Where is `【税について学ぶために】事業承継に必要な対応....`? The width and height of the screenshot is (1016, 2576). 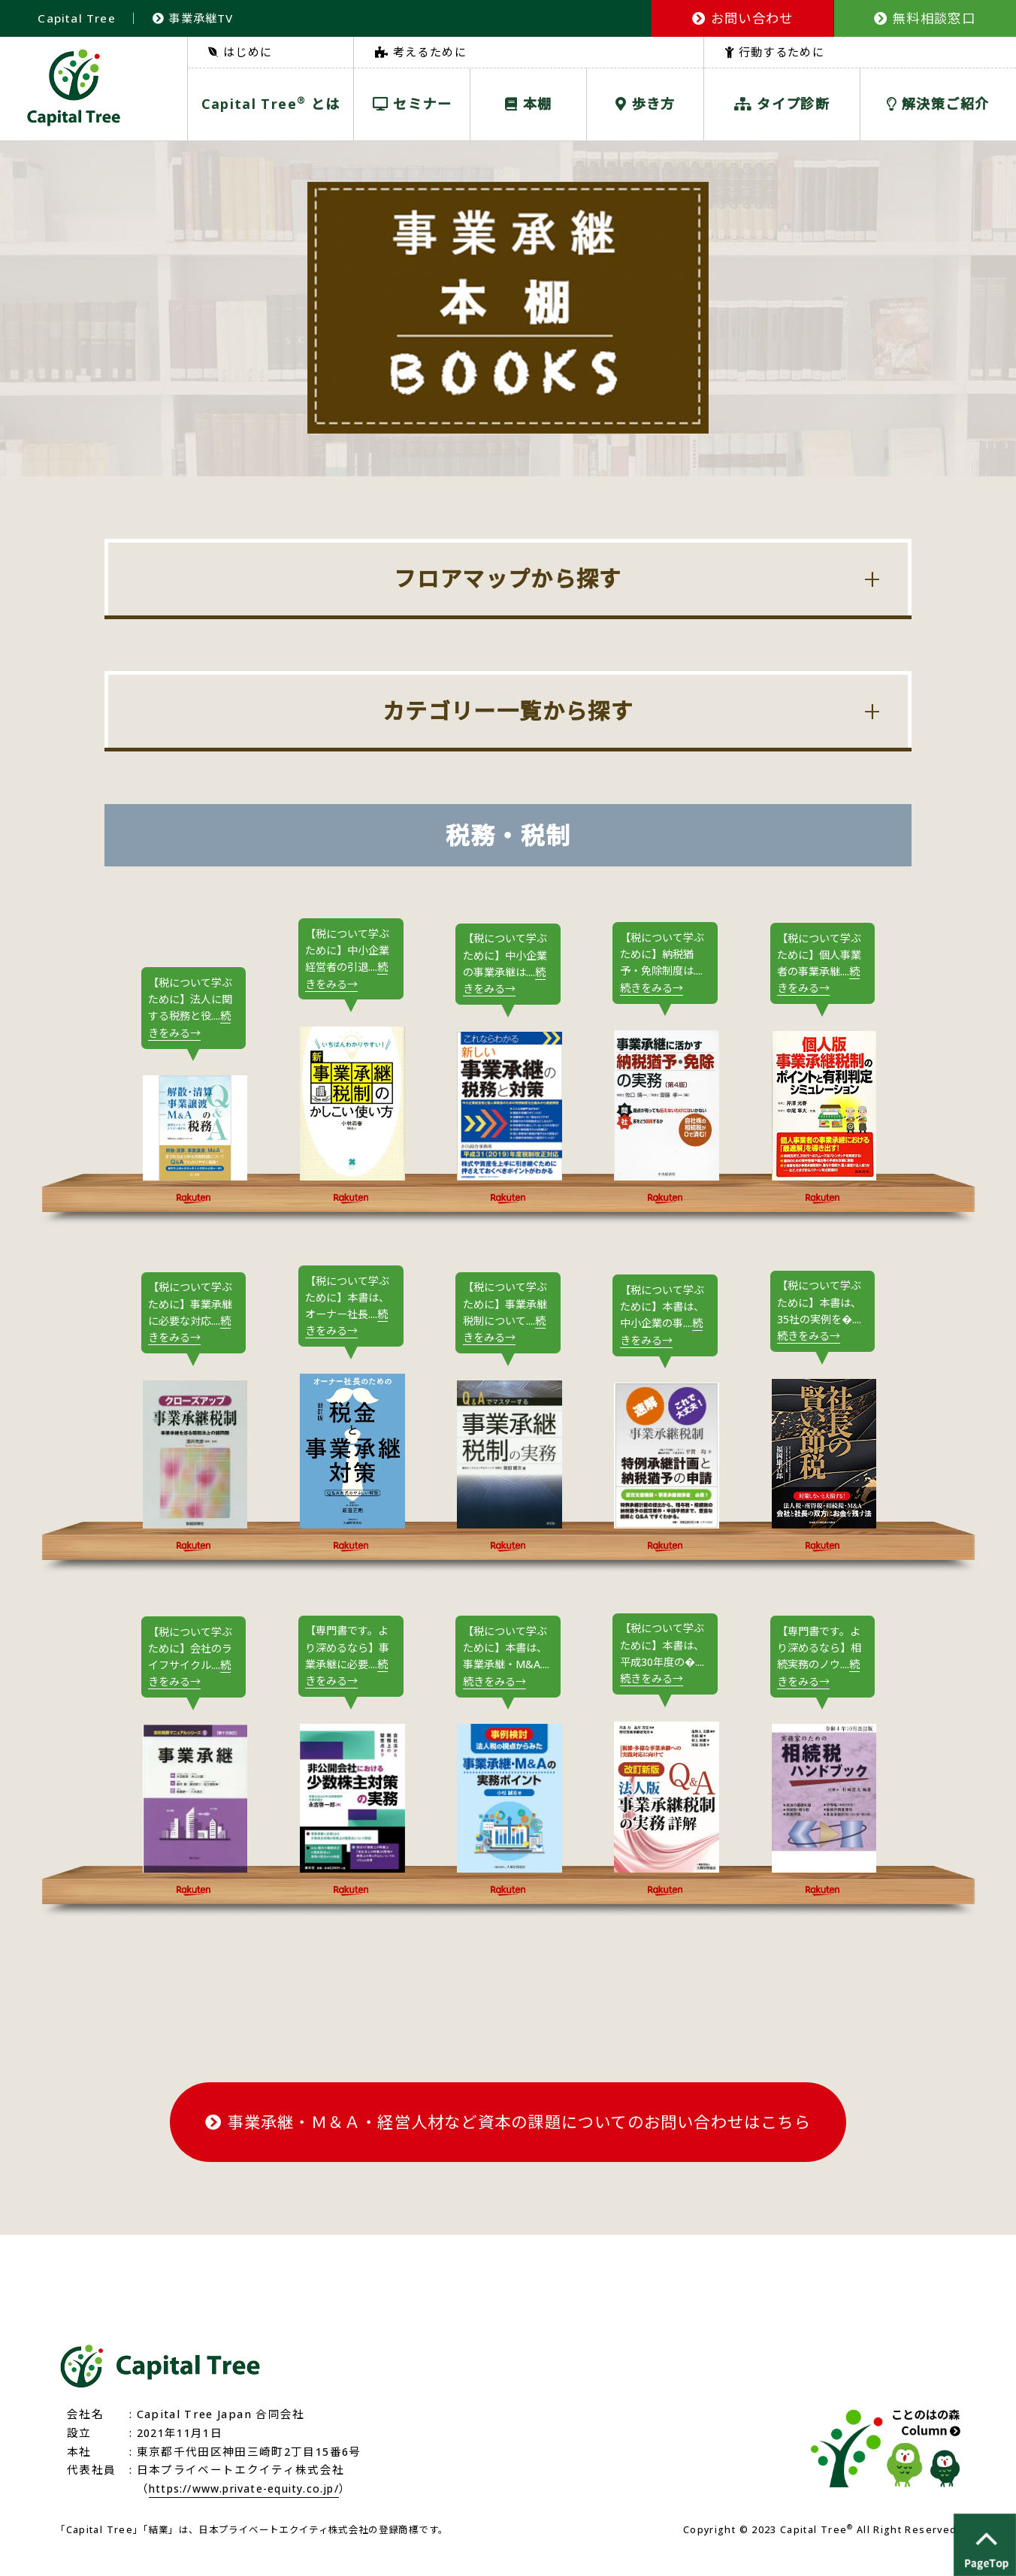
【税について学ぶために】事業承継に必要な対応.... is located at coordinates (193, 1316).